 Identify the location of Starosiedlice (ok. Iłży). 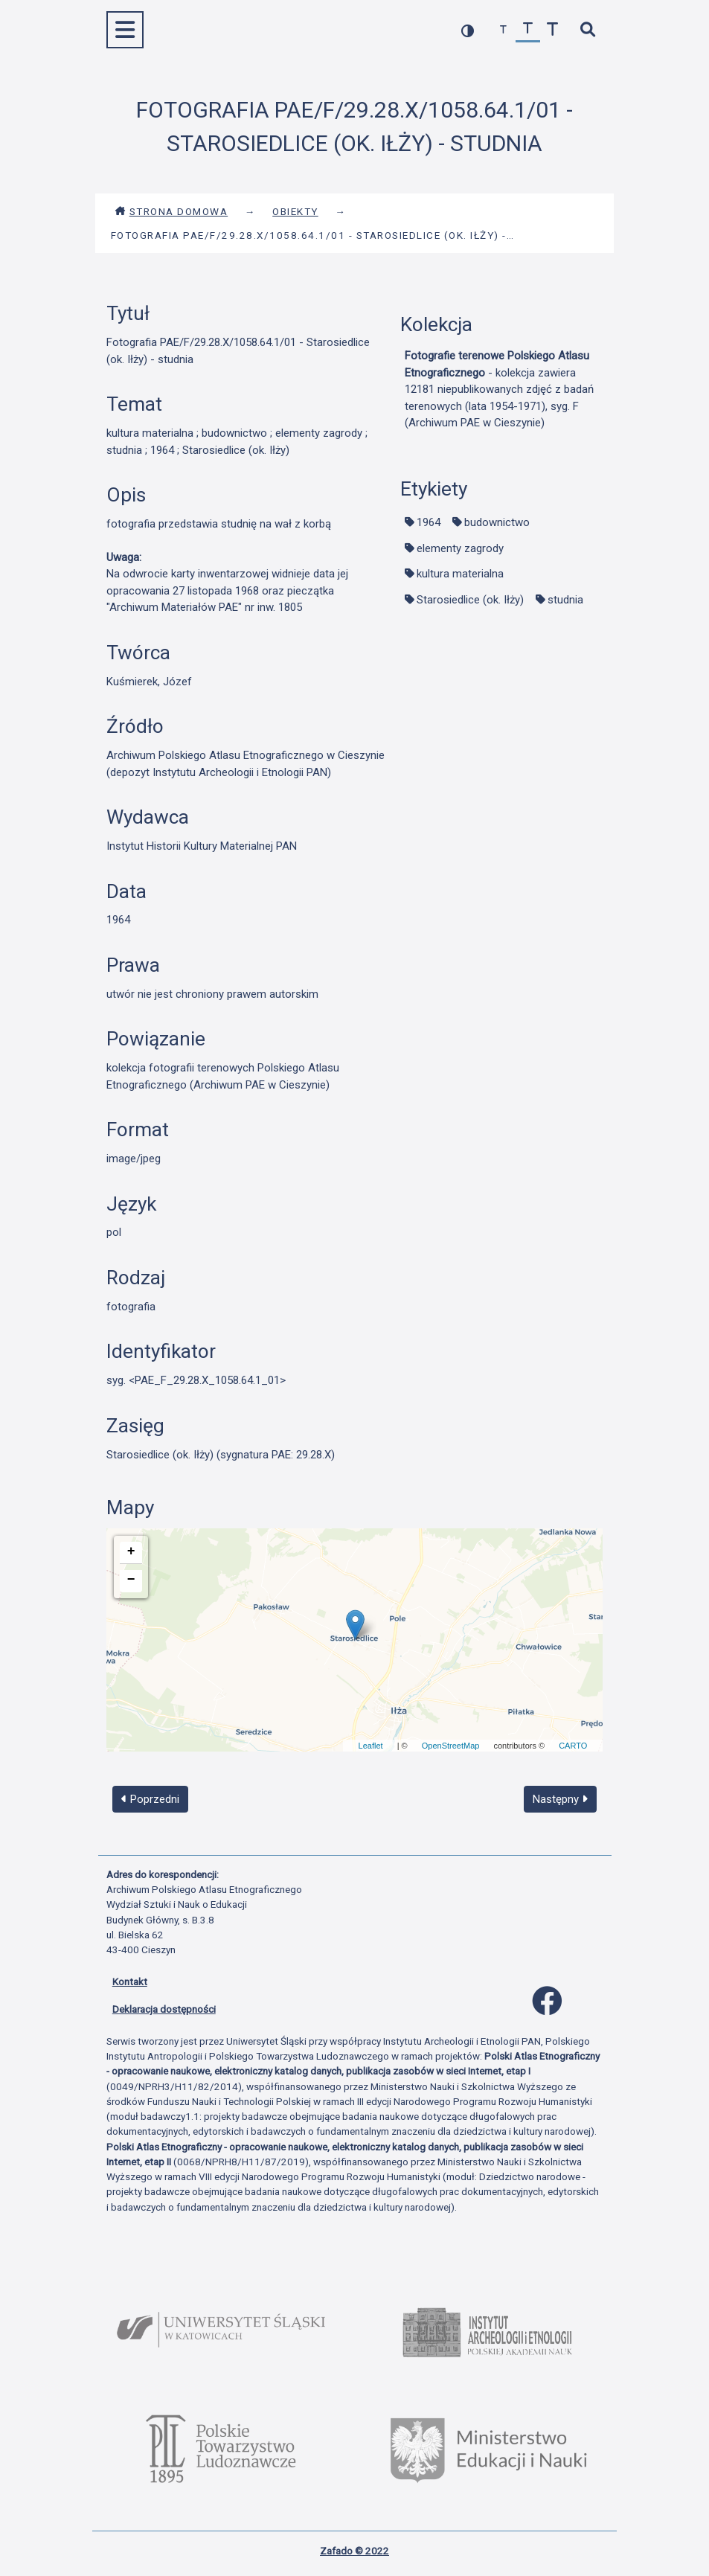
(470, 599).